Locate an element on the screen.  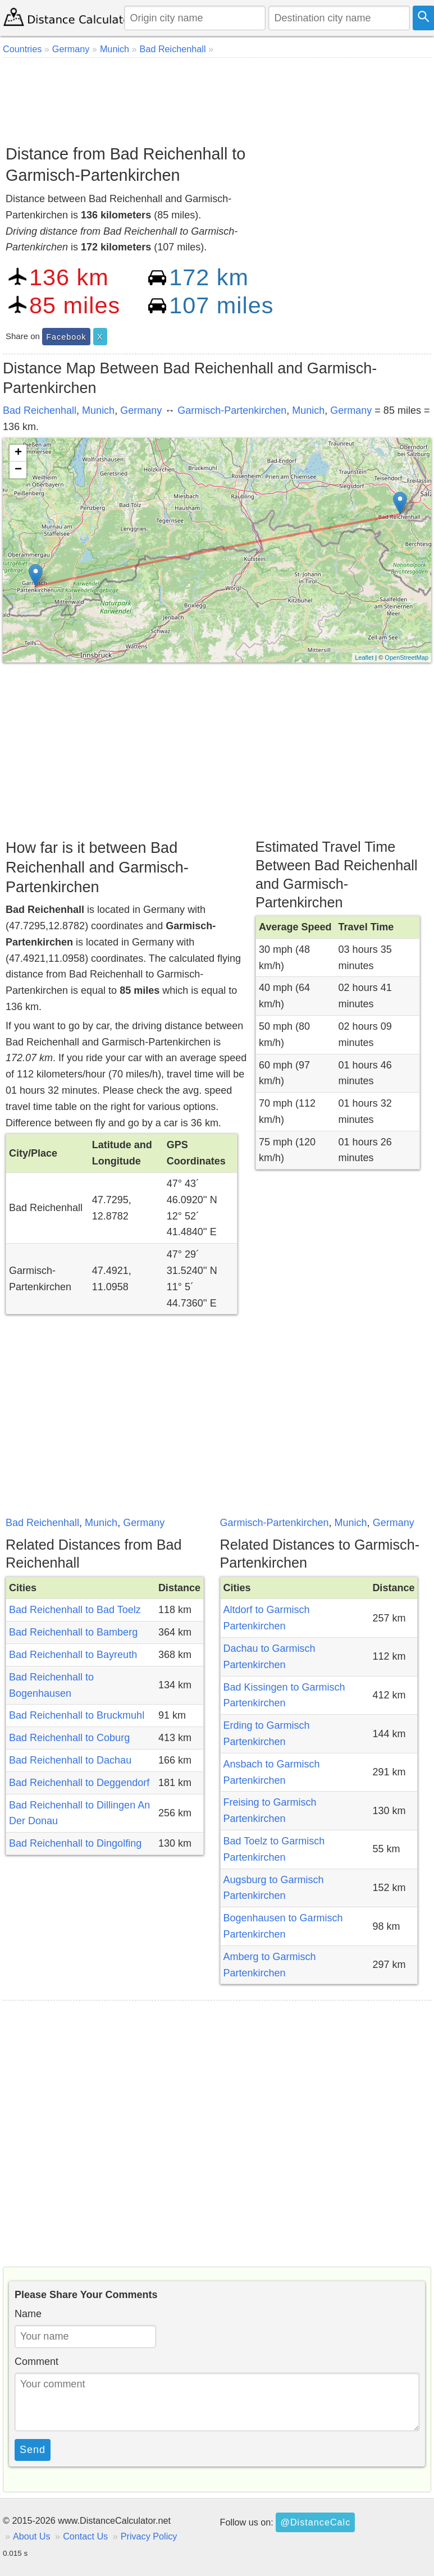
Name is located at coordinates (28, 2313).